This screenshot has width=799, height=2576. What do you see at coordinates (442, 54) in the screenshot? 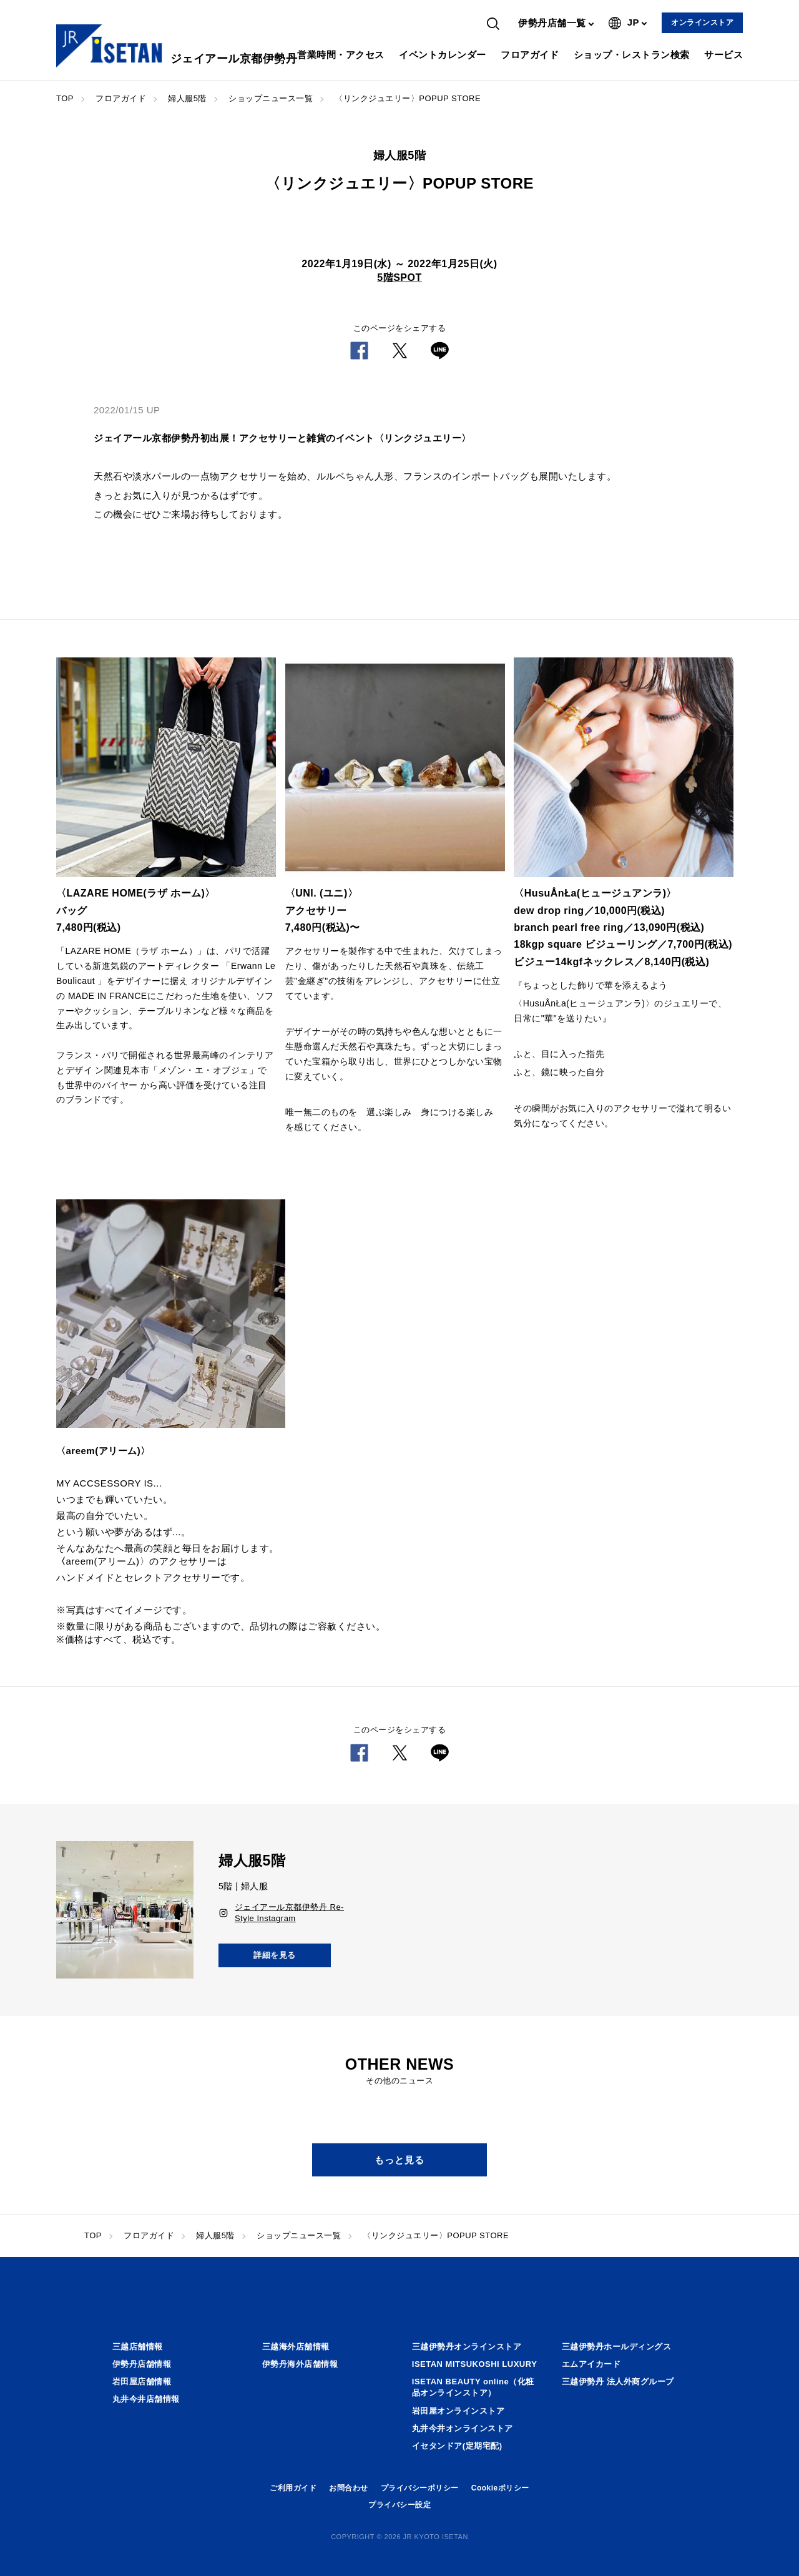
I see `イベントカレンダー` at bounding box center [442, 54].